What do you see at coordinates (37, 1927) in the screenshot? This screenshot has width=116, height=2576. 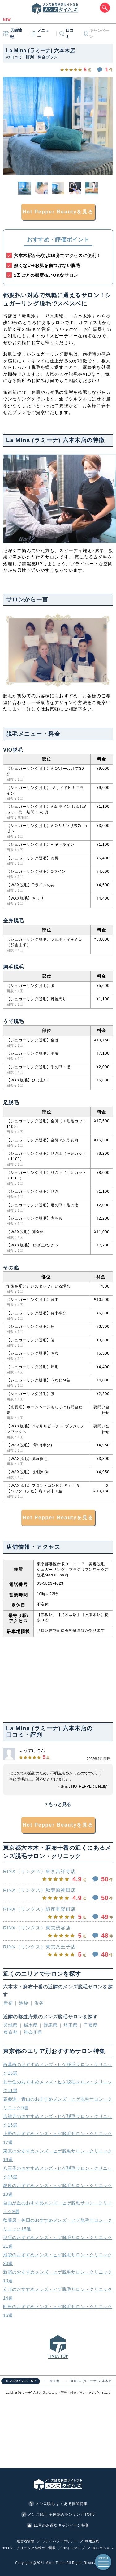 I see `RINX（リンクス）東京渋谷店` at bounding box center [37, 1927].